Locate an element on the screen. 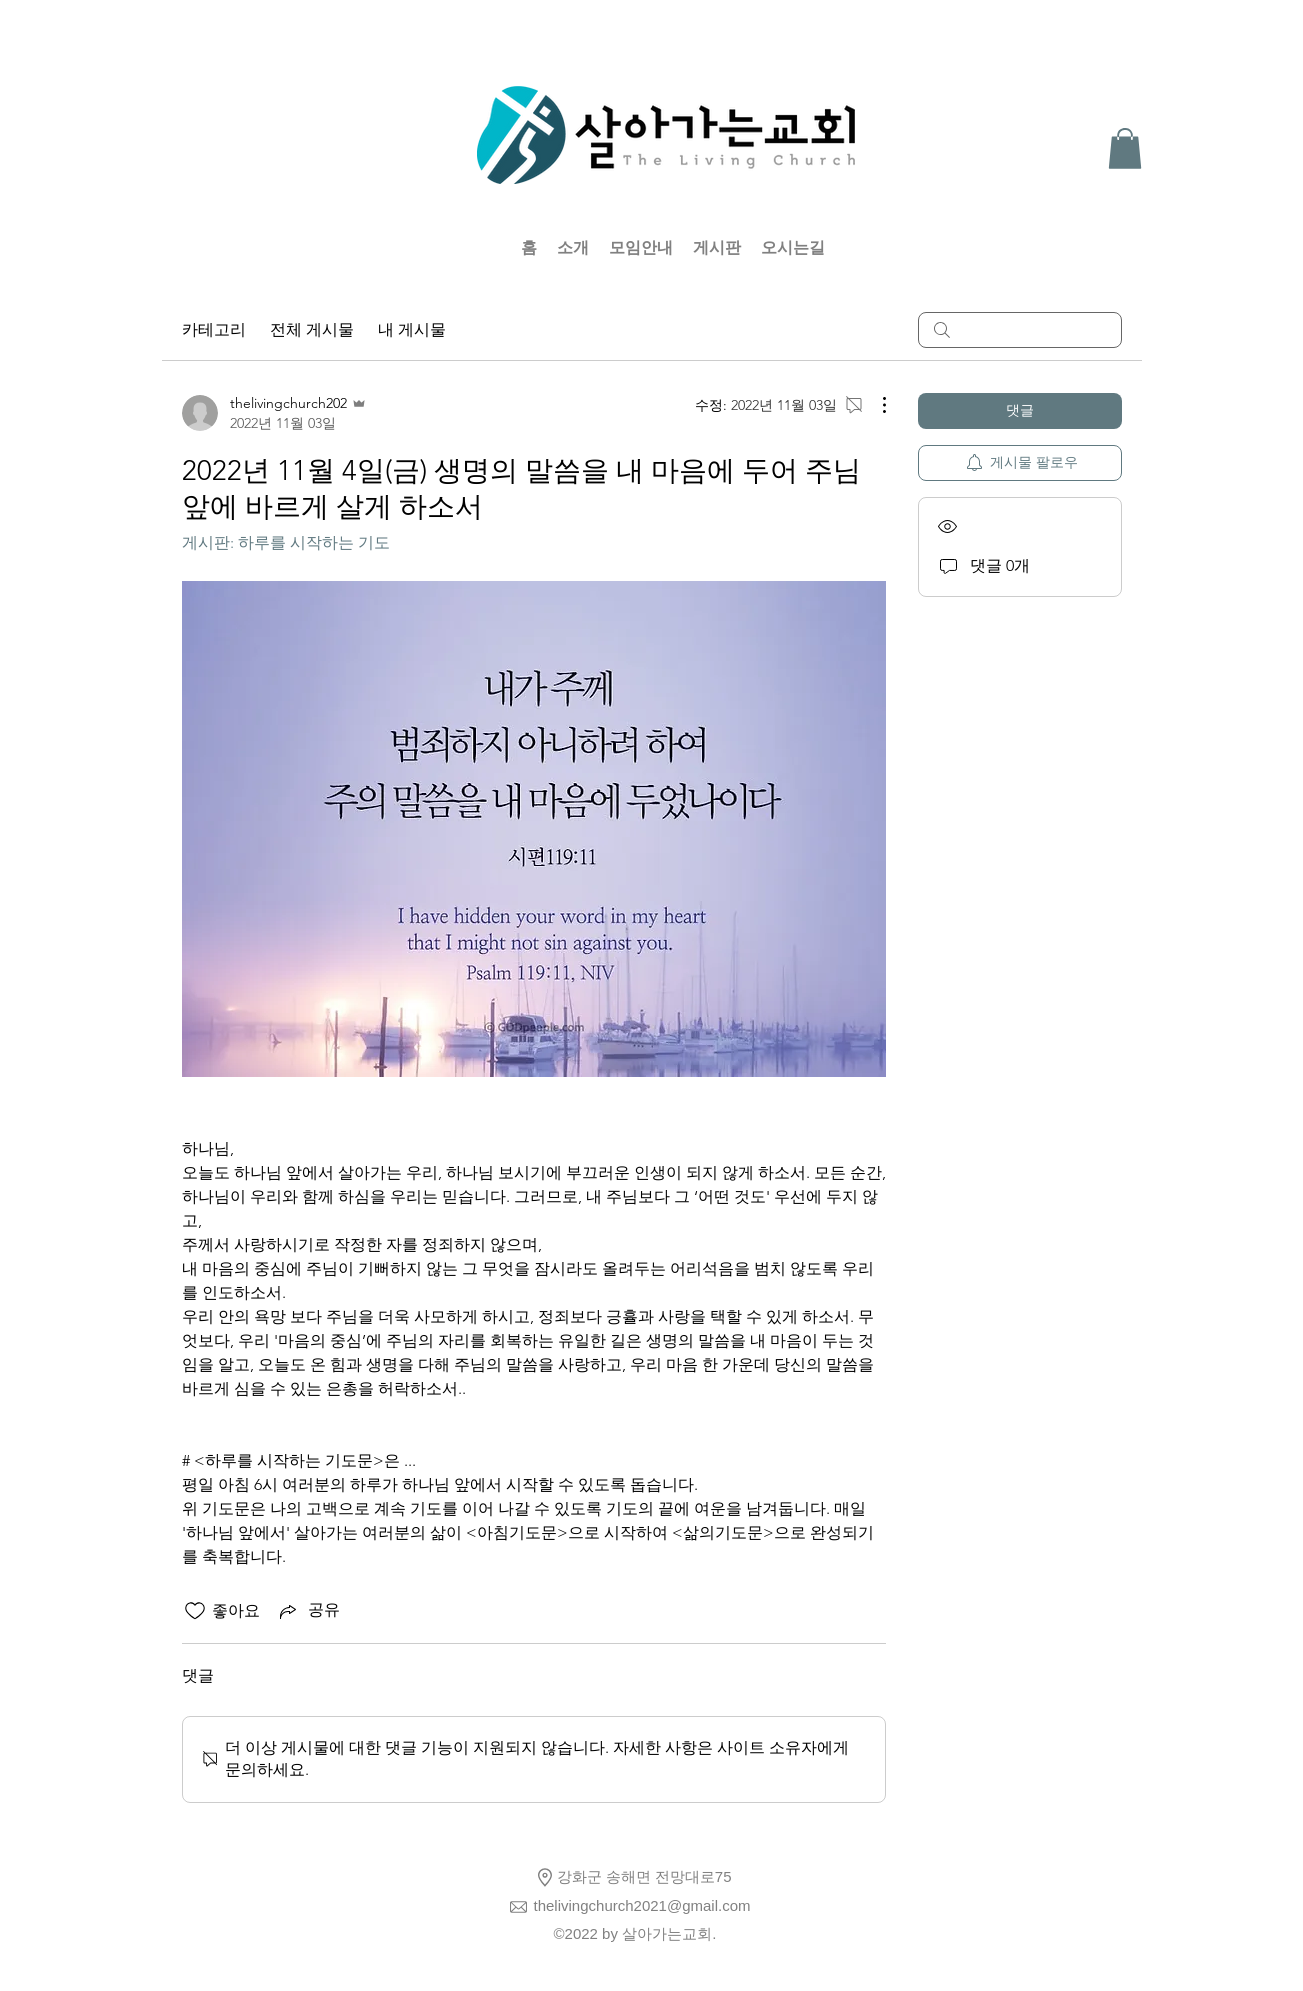  [좋아요 아이콘 표시 해제됨] is located at coordinates (195, 1611).